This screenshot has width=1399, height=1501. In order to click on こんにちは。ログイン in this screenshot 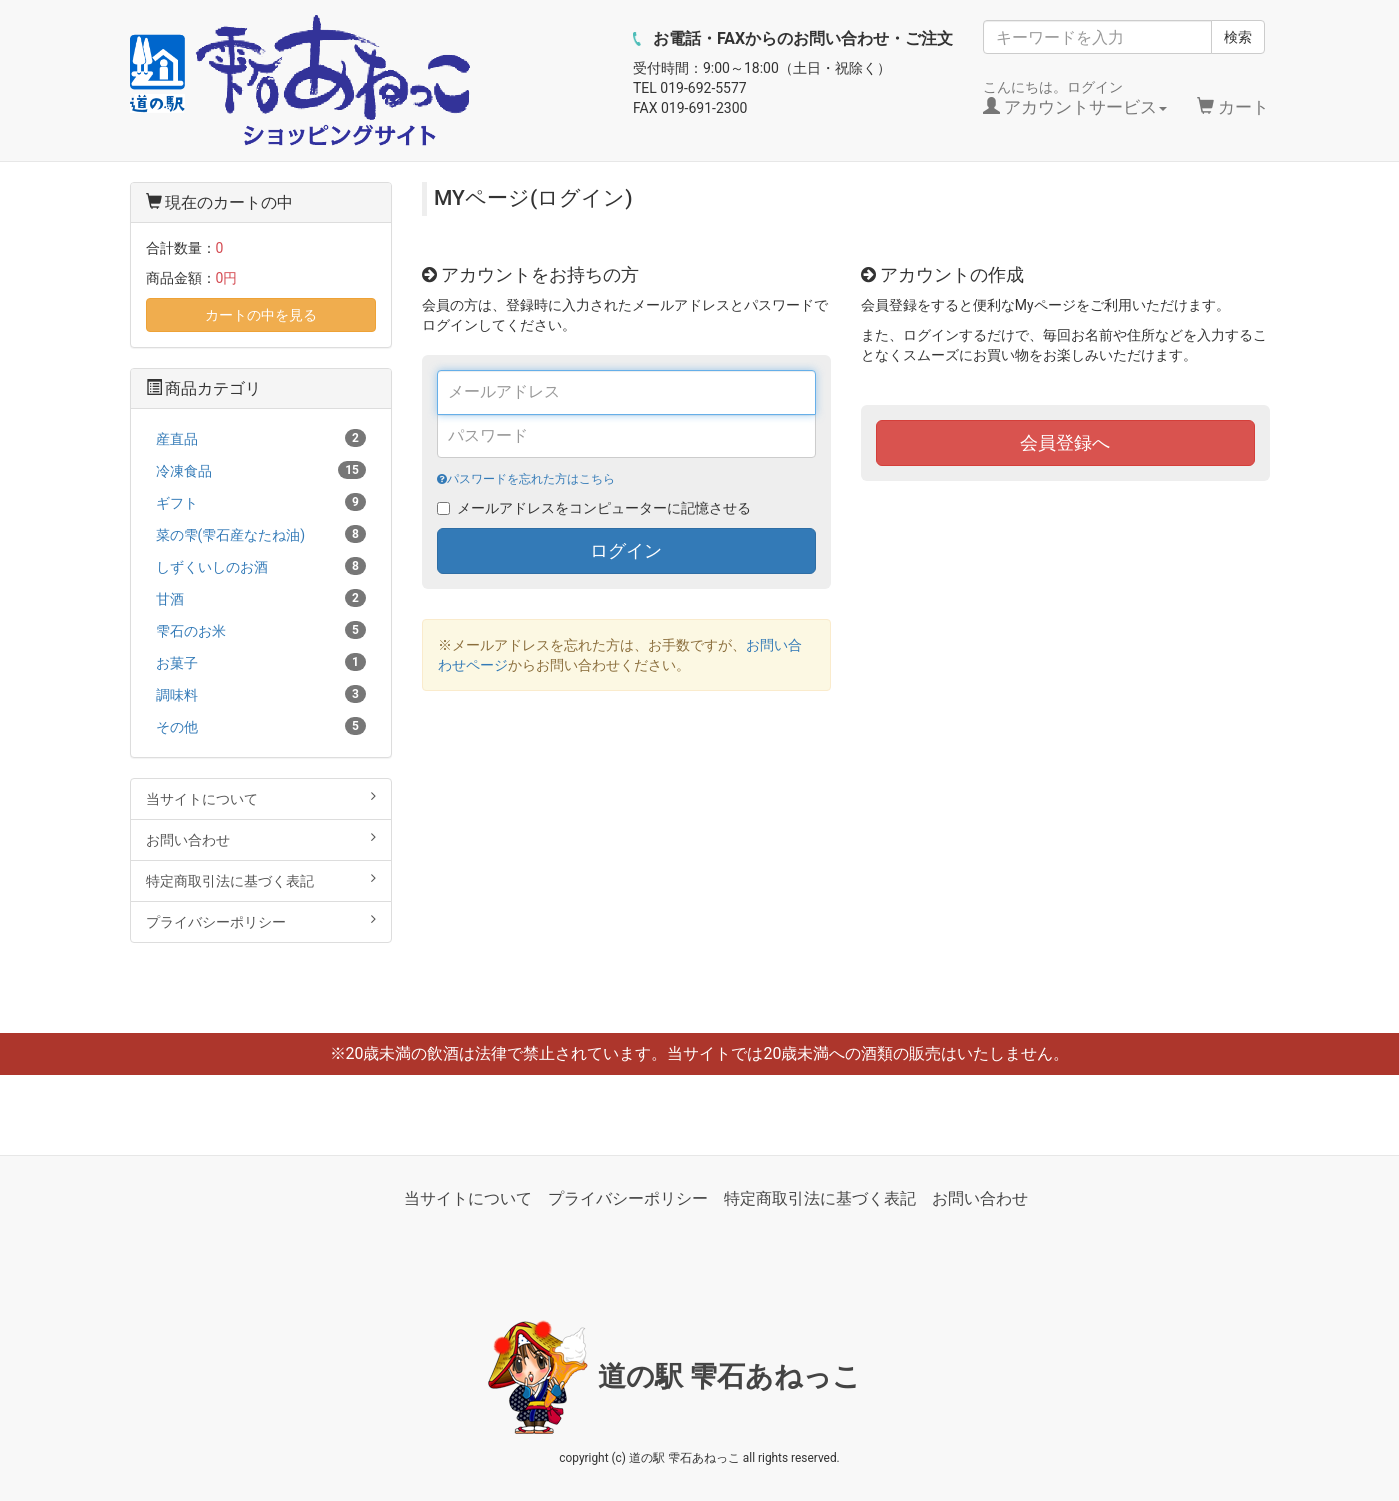, I will do `click(1075, 98)`.